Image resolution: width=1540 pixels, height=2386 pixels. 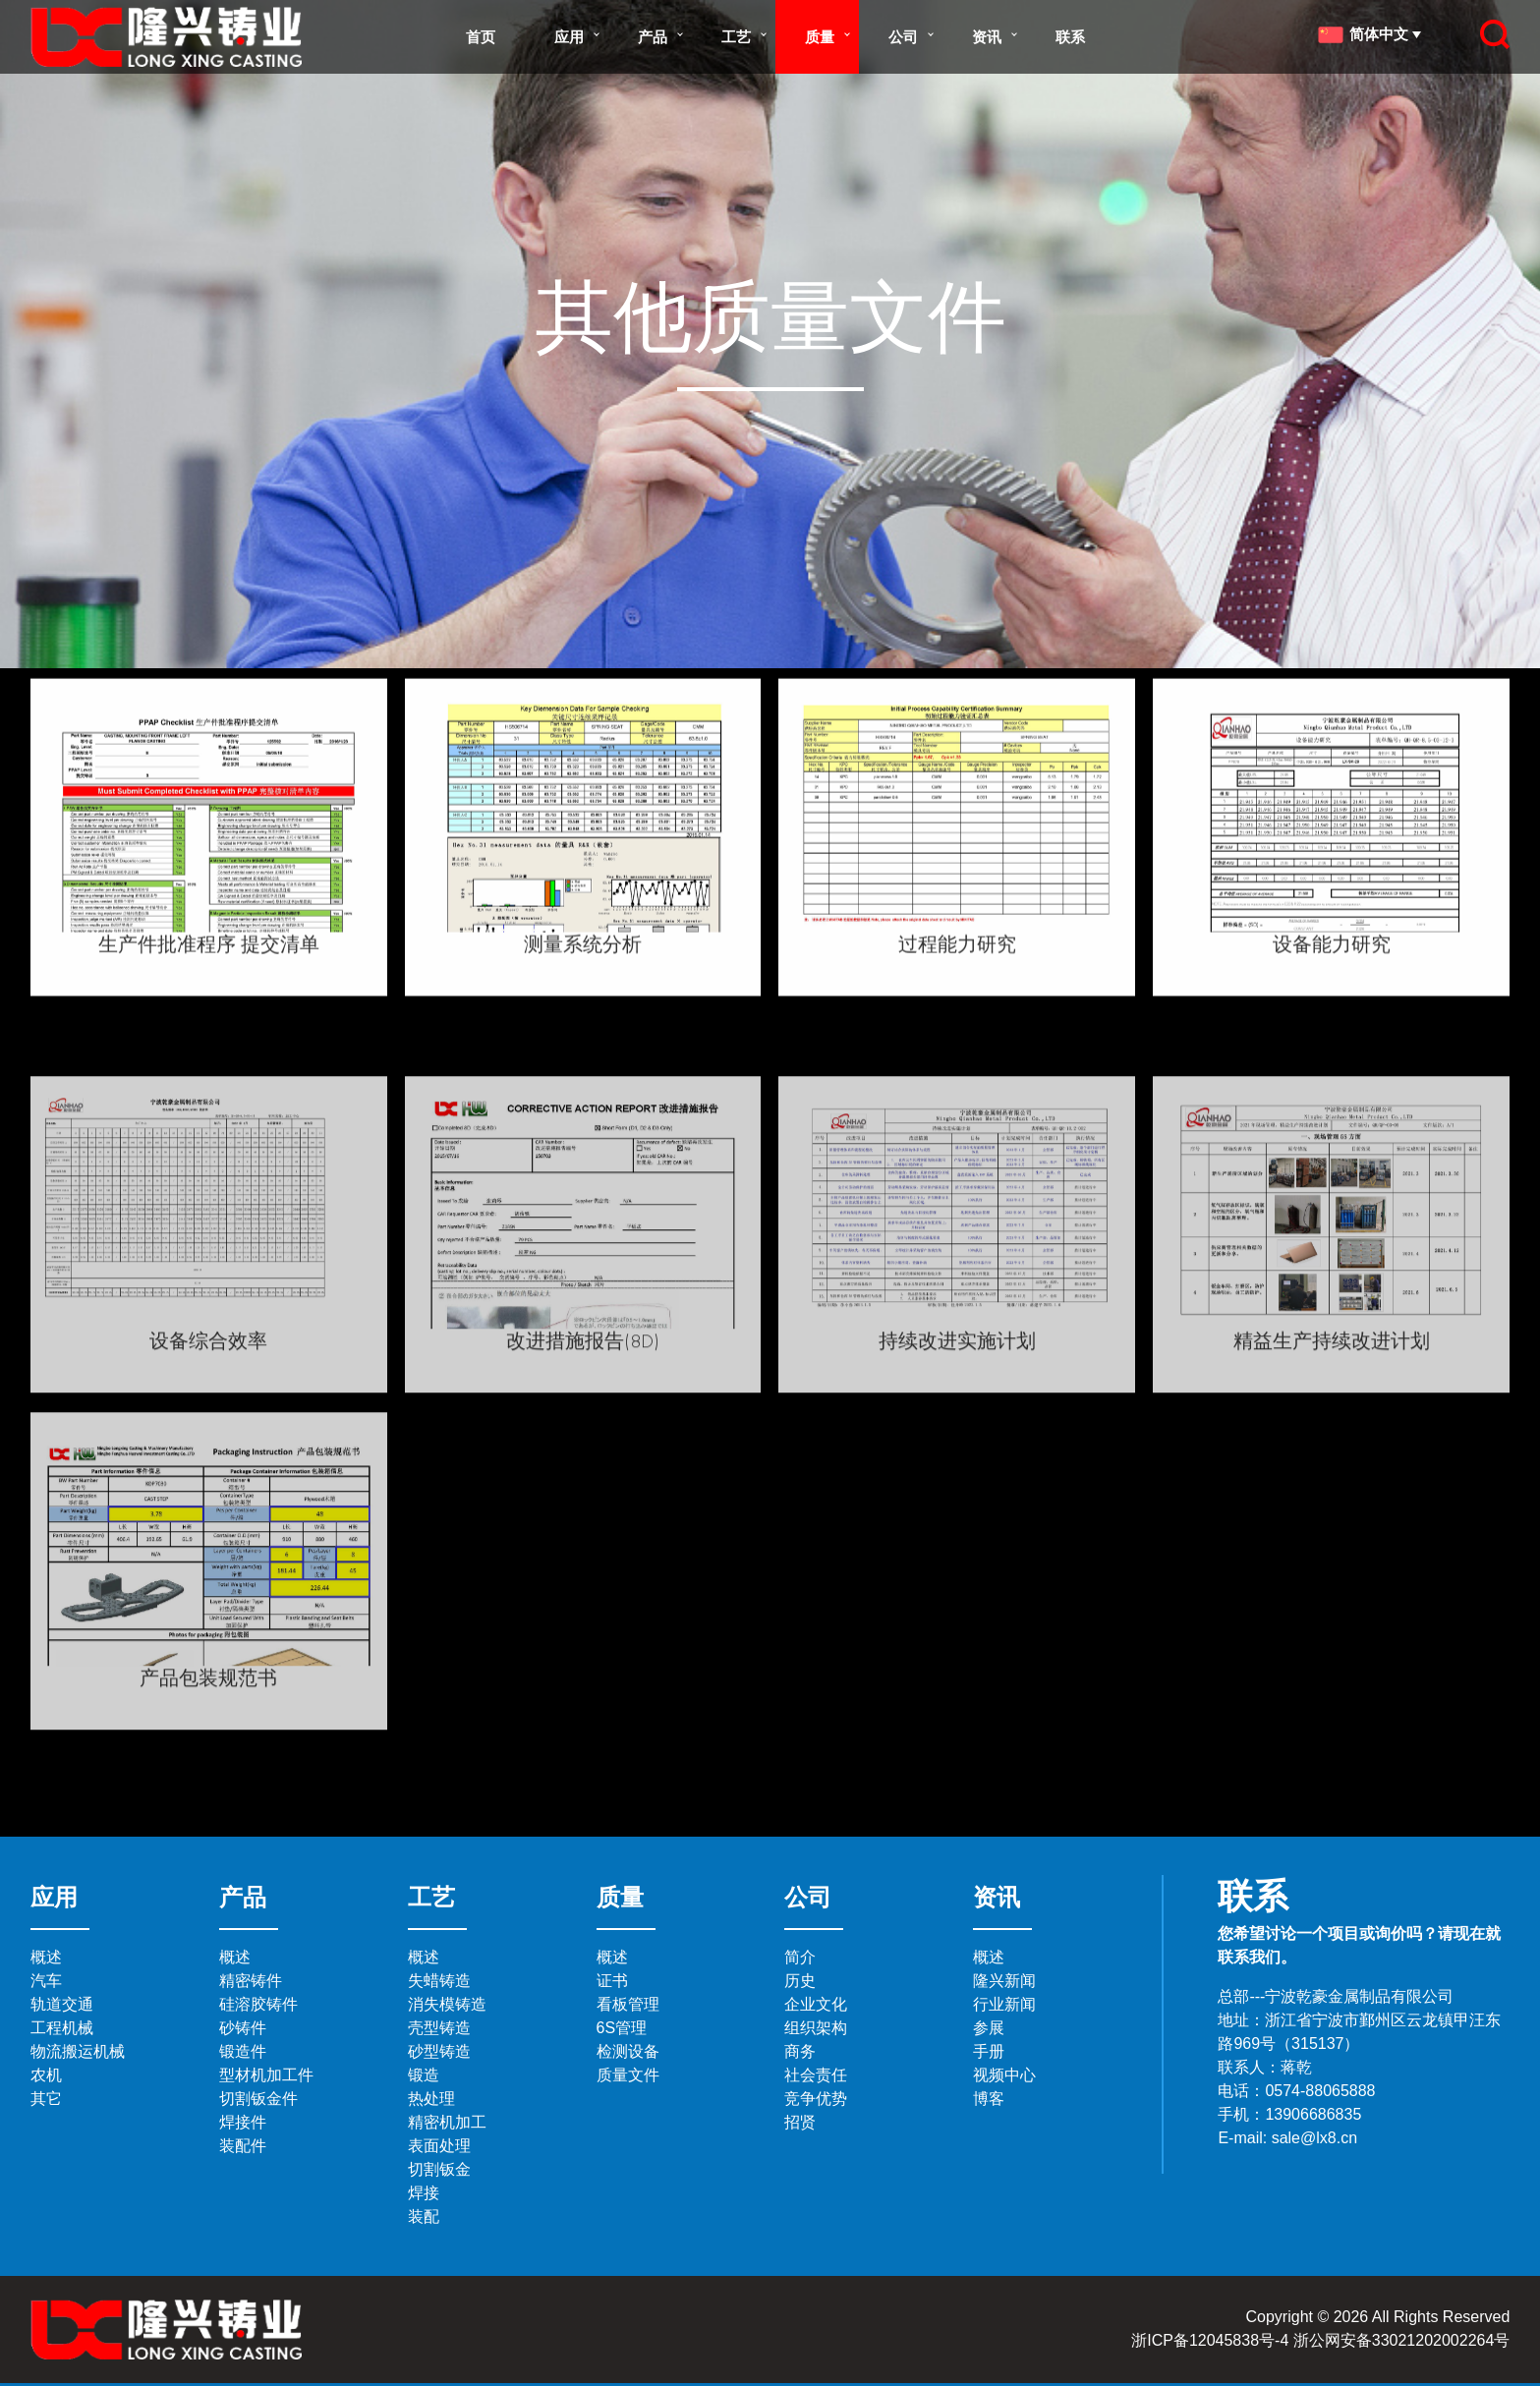 I want to click on 生产件批准程序 提交清单, so click(x=208, y=978).